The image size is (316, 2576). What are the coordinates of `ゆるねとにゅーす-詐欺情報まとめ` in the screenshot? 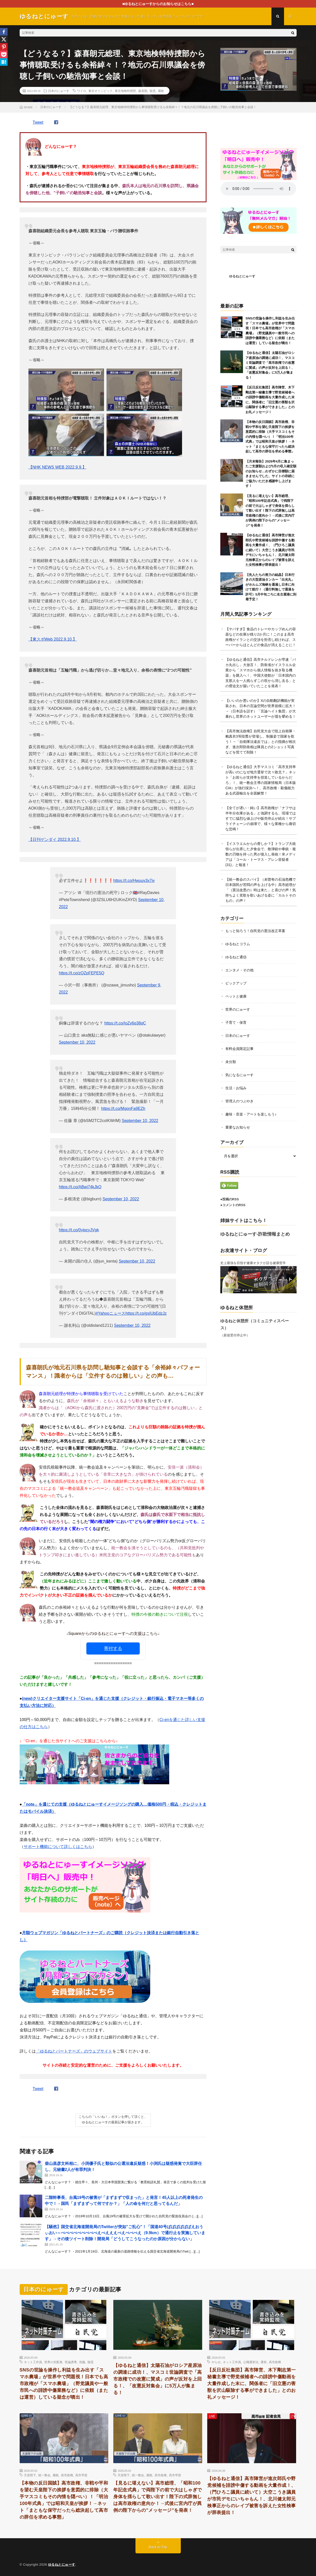 It's located at (255, 1234).